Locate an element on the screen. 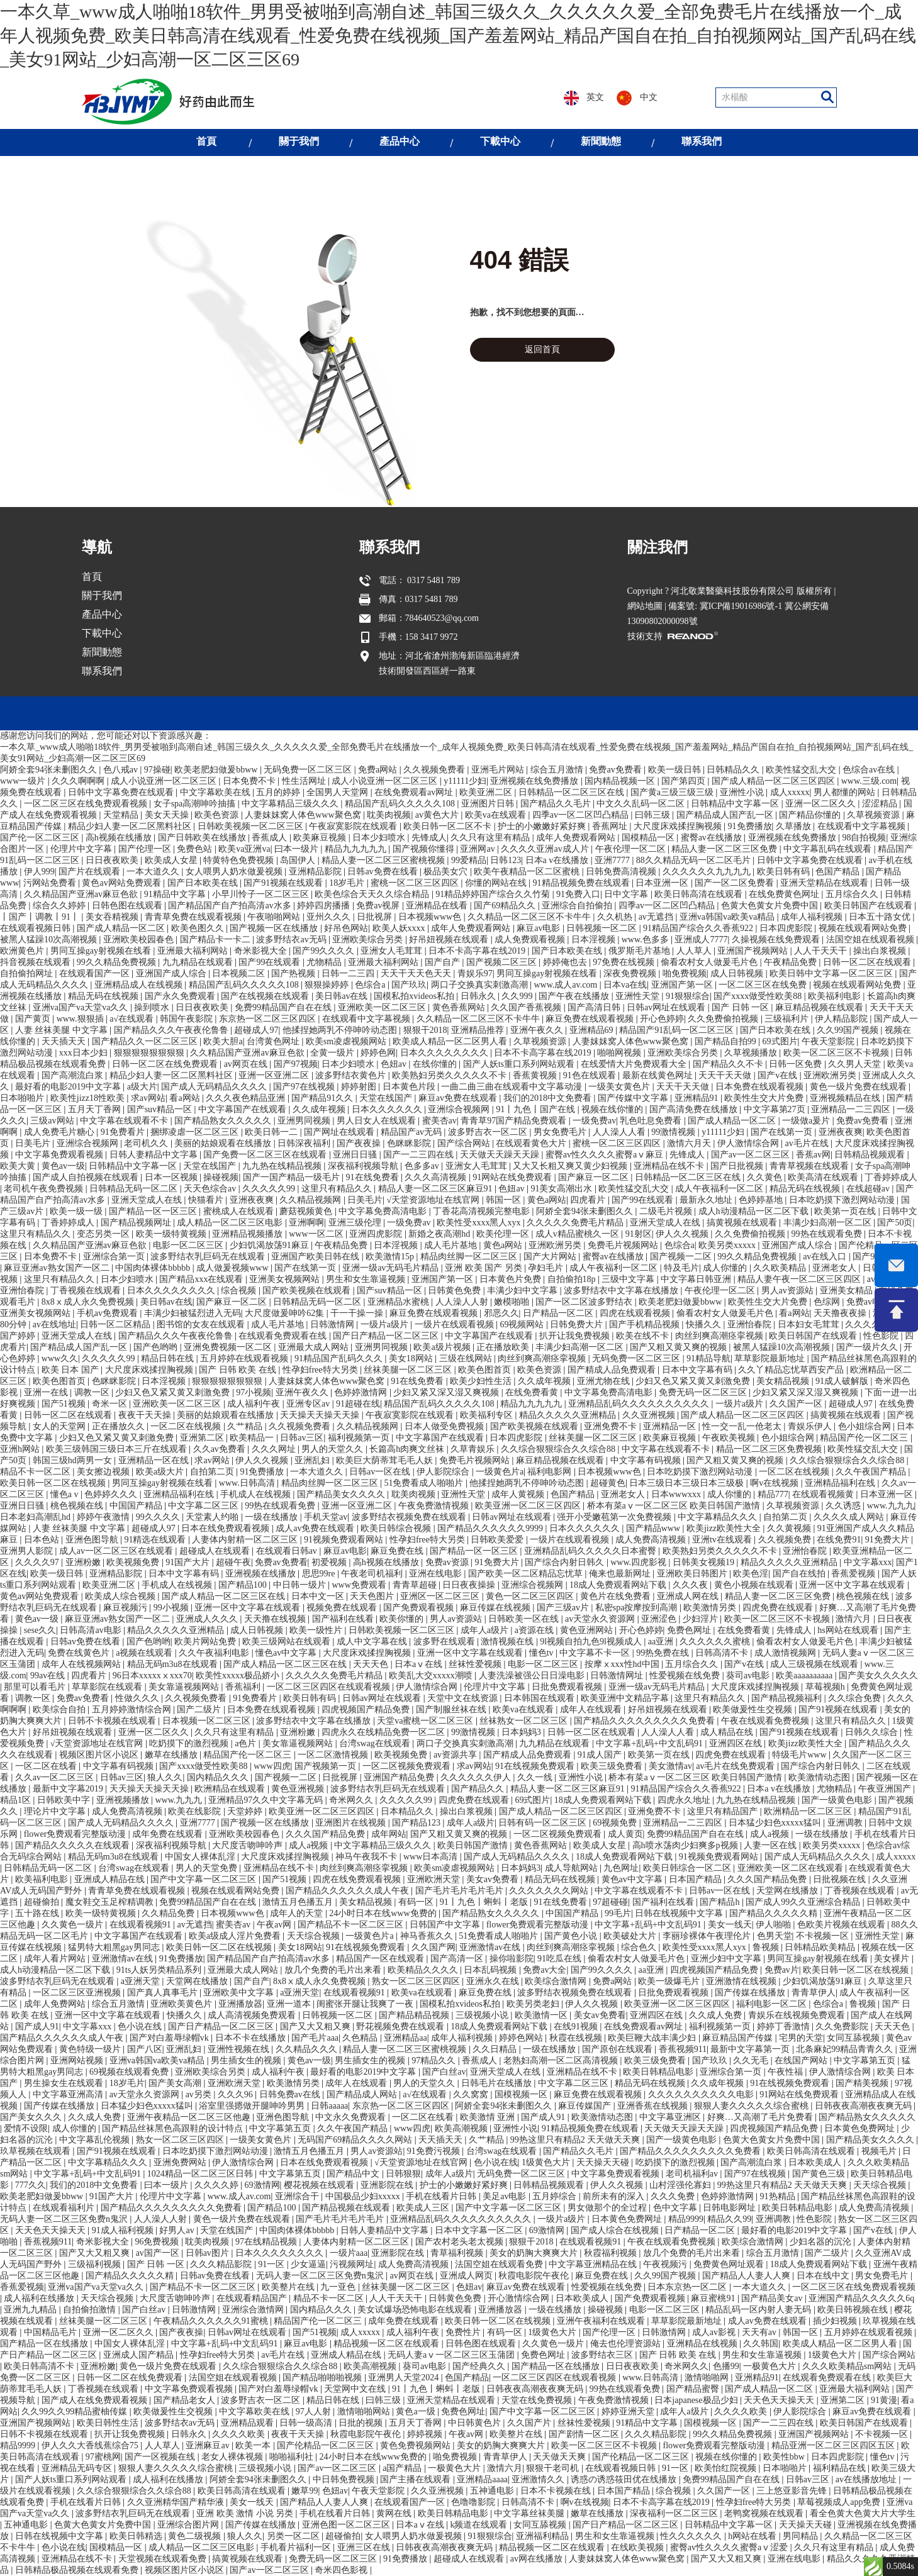 This screenshot has height=2576, width=918. 久久久久久99 is located at coordinates (270, 1188).